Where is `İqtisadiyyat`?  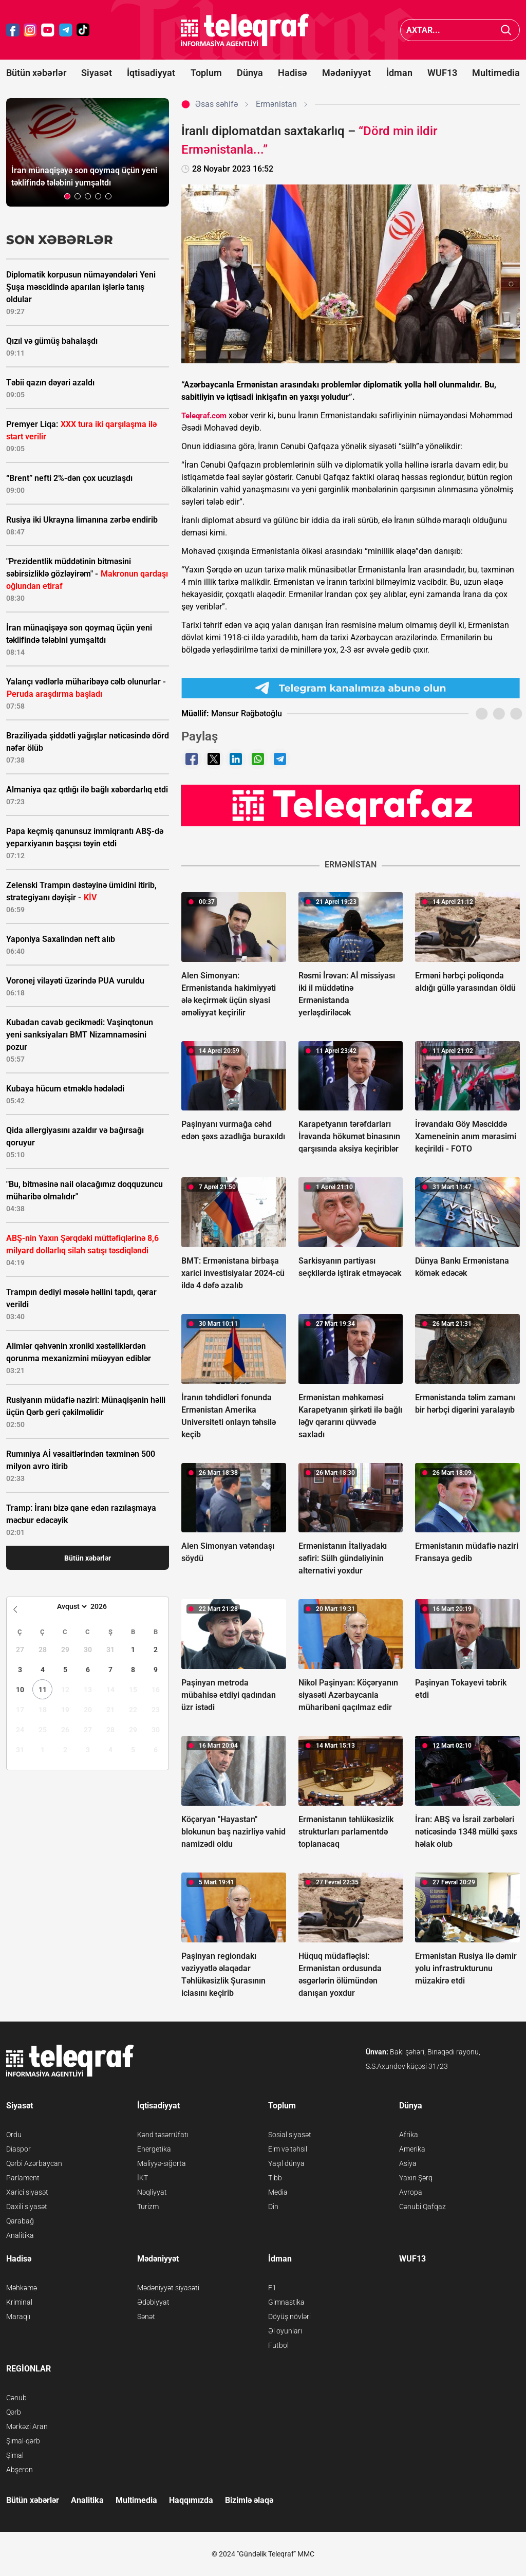
İqtisadiyyat is located at coordinates (151, 72).